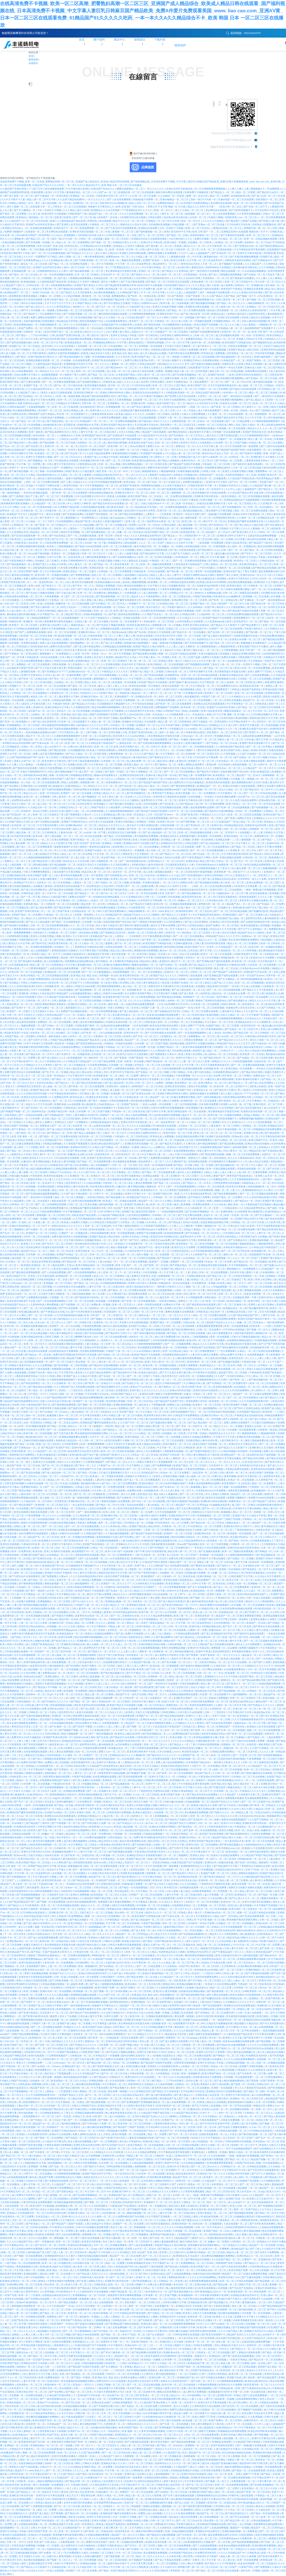 This screenshot has height=2576, width=286. Describe the element at coordinates (76, 550) in the screenshot. I see `久久一本精品久久精品66` at that location.